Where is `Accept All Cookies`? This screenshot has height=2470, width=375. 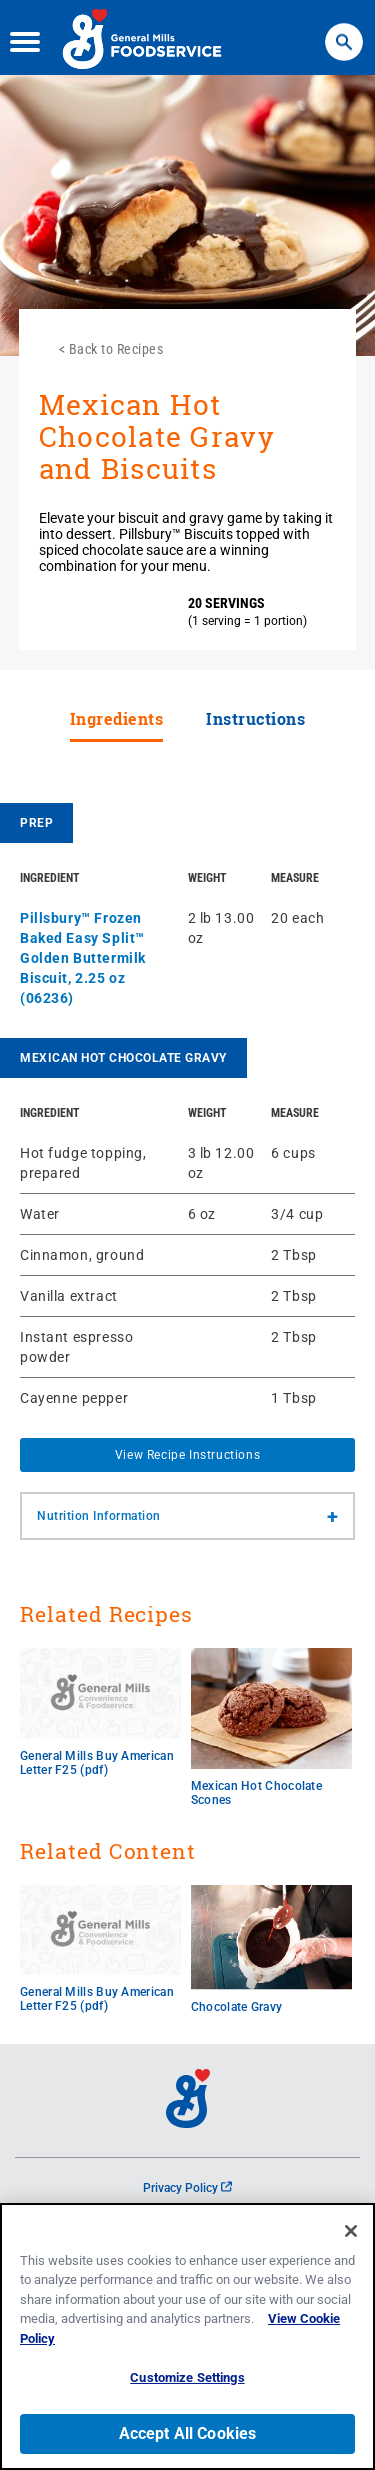
Accept All Cookies is located at coordinates (188, 2437).